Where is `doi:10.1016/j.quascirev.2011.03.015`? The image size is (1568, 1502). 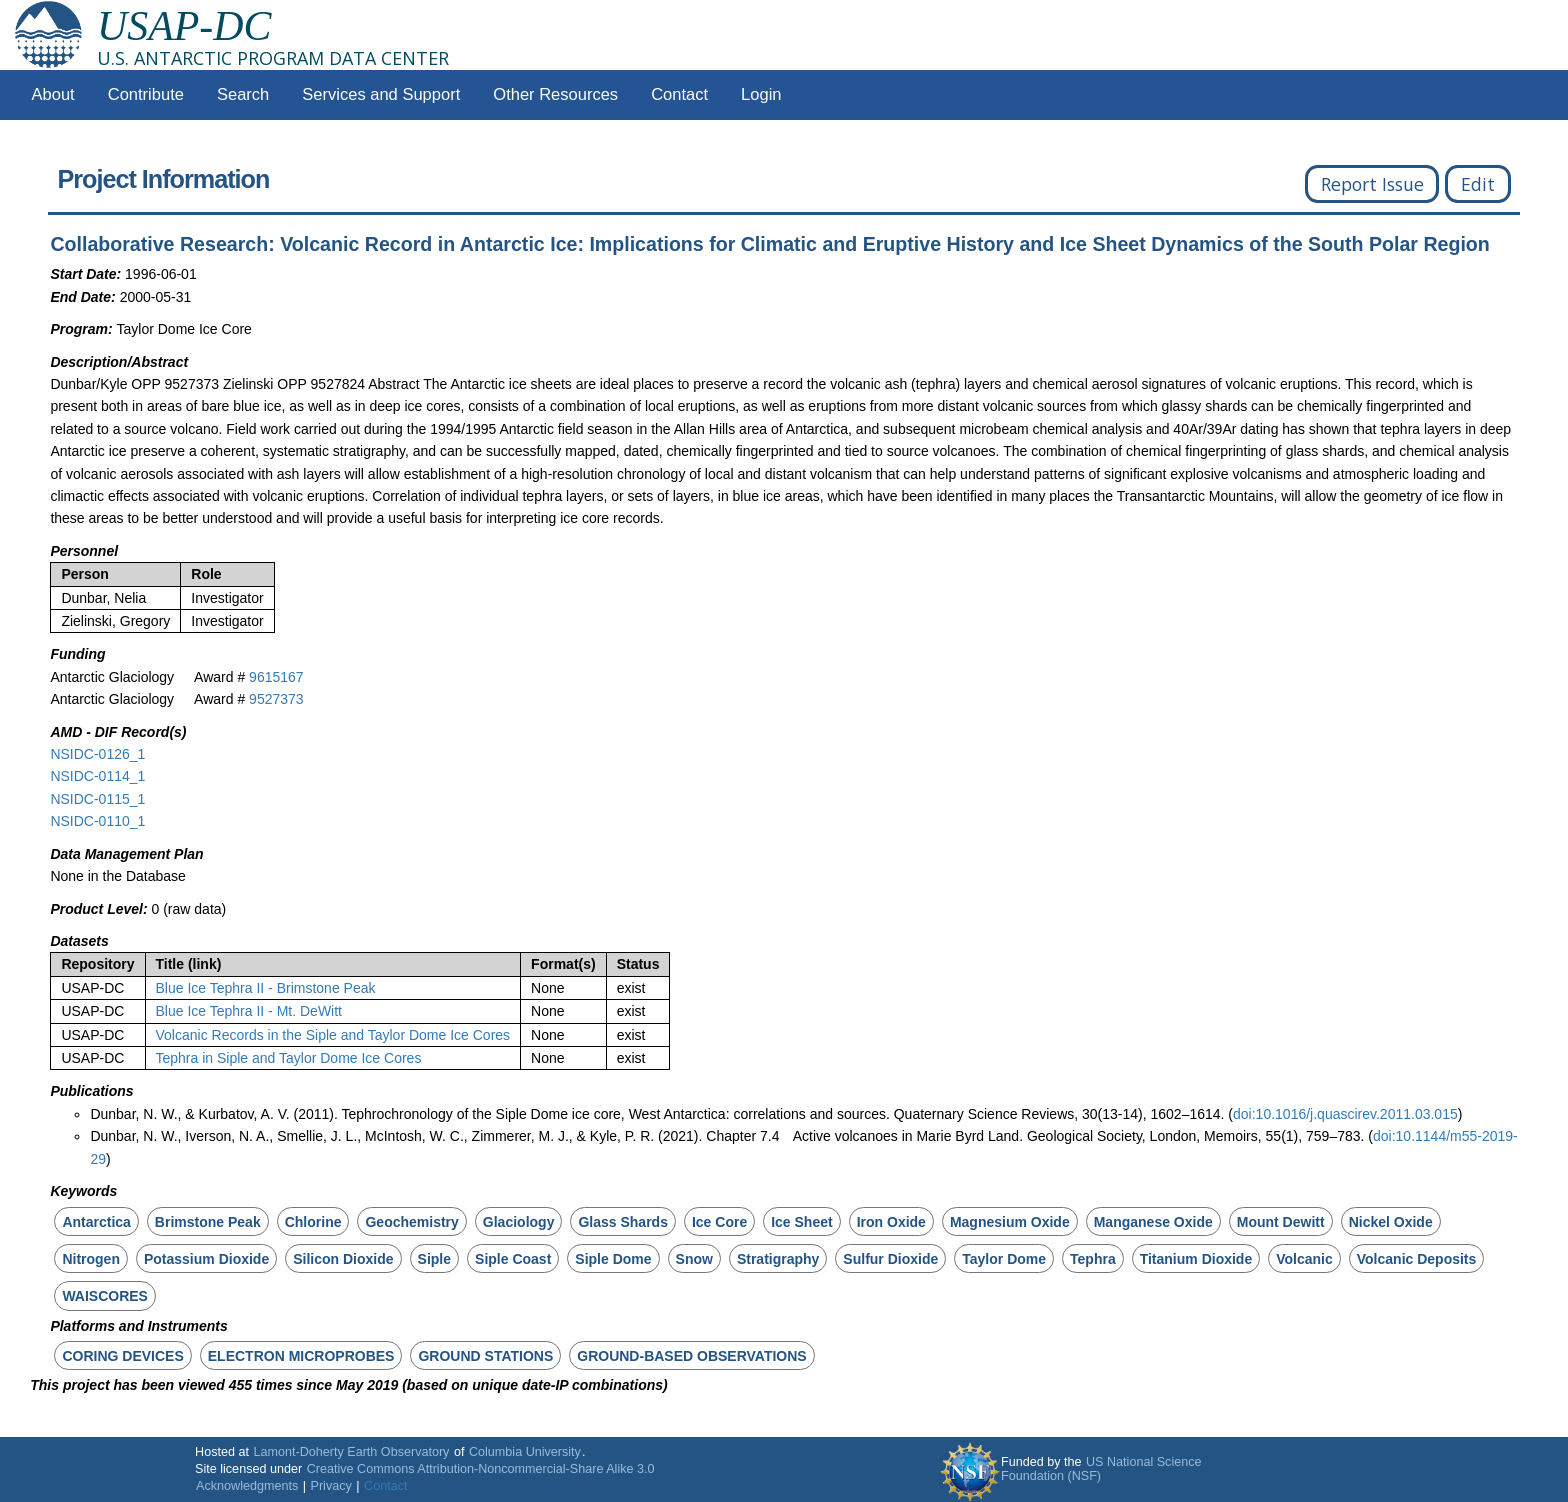 doi:10.1016/j.quascirev.2011.03.015 is located at coordinates (1345, 1114).